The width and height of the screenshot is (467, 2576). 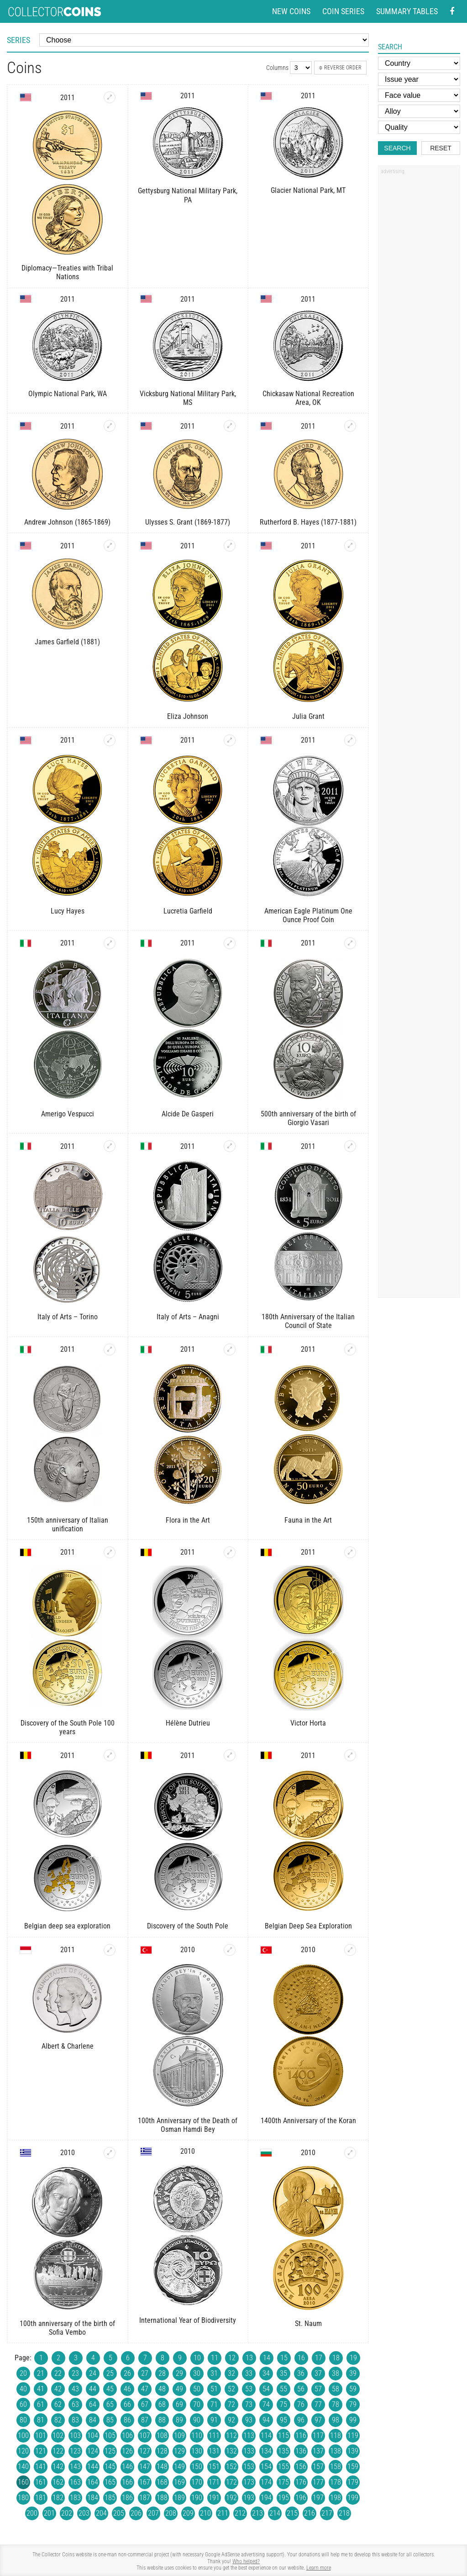 I want to click on 186, so click(x=127, y=2497).